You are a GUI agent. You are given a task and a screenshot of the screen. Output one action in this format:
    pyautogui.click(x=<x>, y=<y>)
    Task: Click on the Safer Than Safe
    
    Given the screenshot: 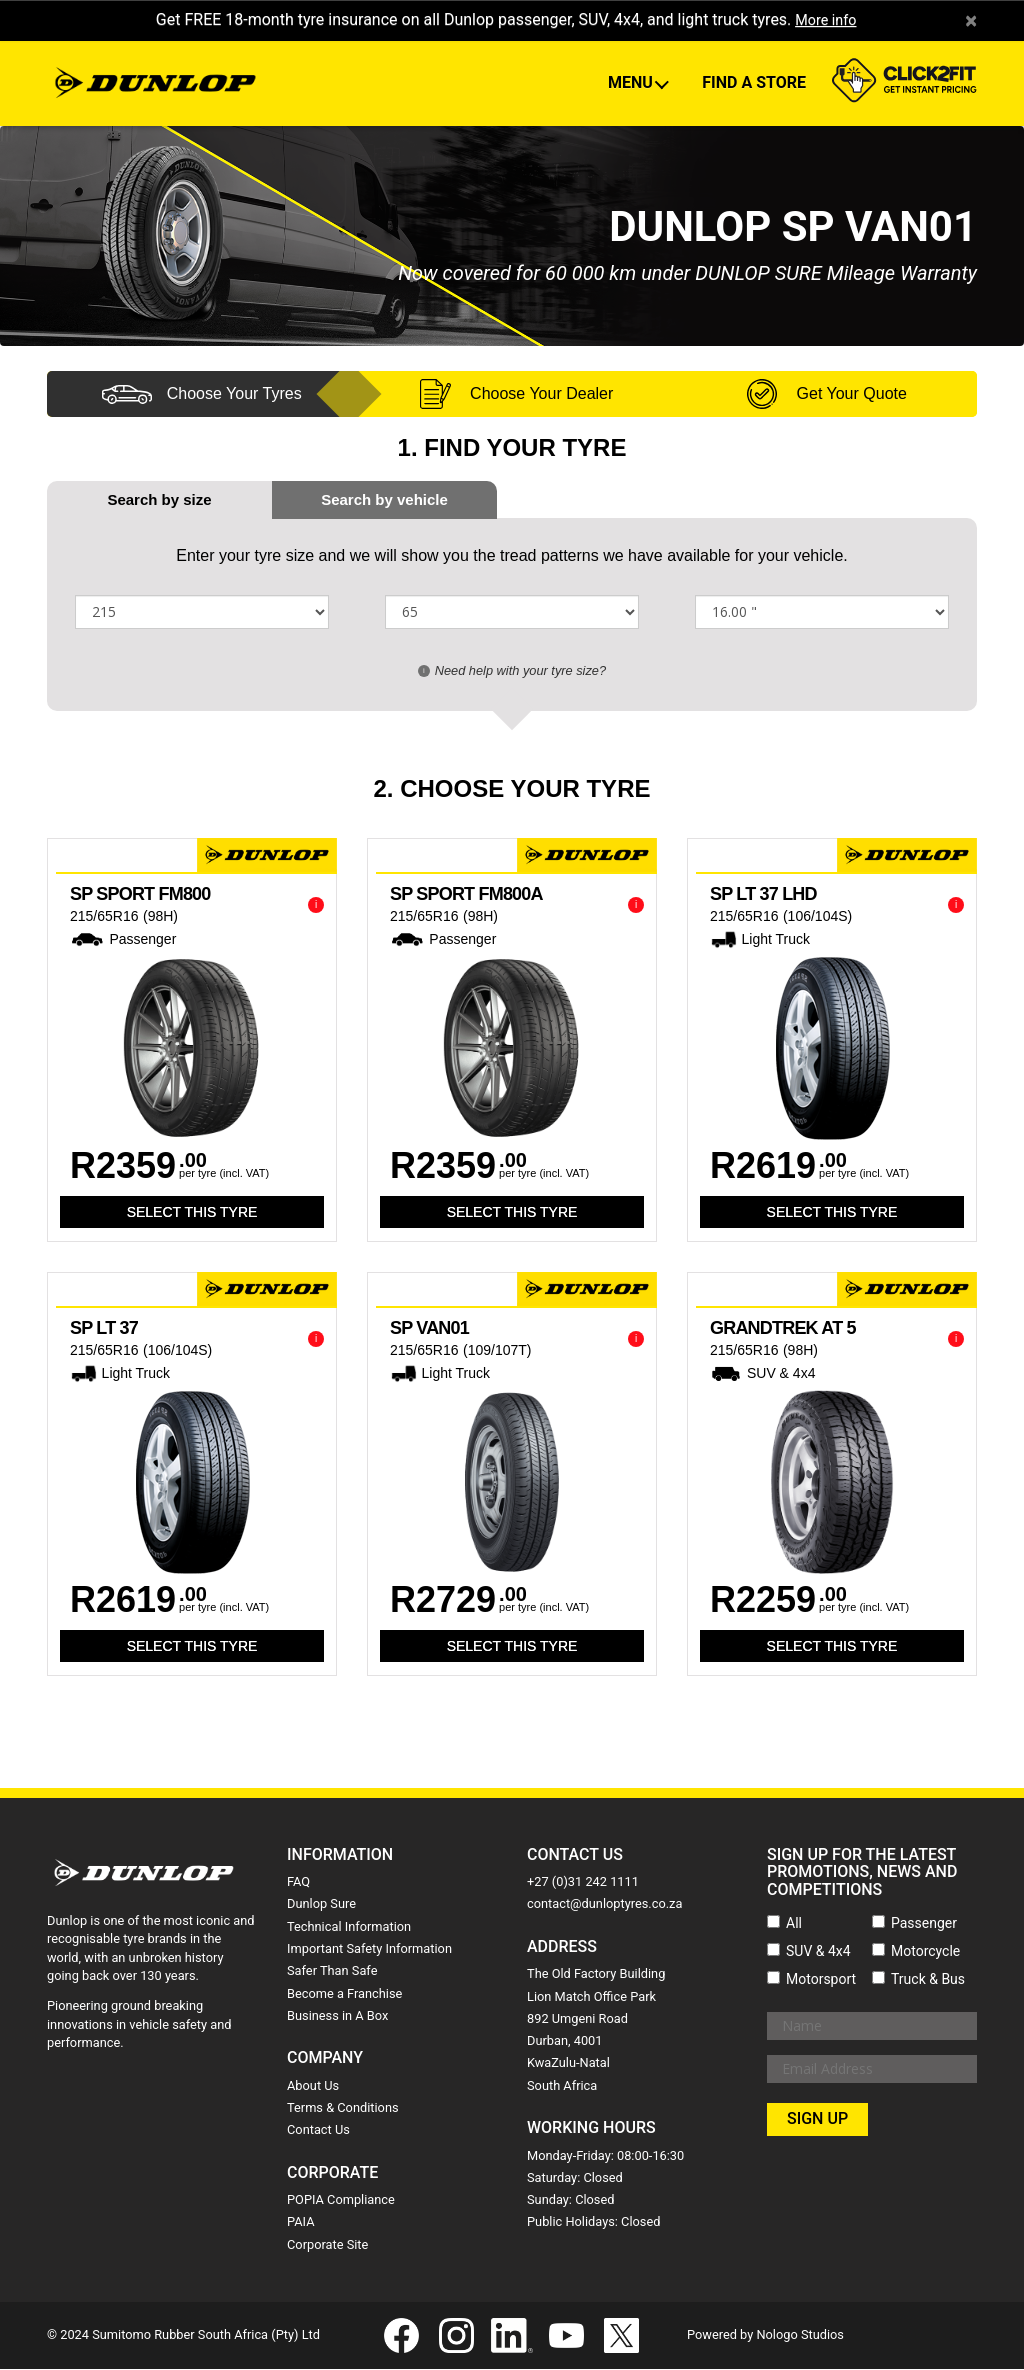 What is the action you would take?
    pyautogui.click(x=332, y=1971)
    